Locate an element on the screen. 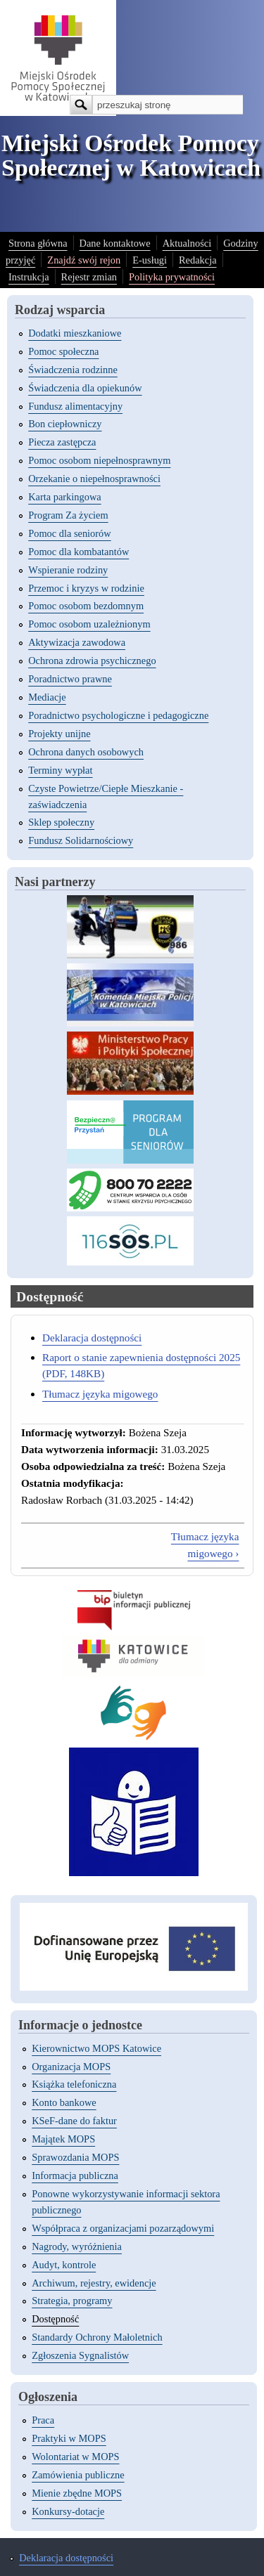 The width and height of the screenshot is (264, 2576). Archiwum, rejestry, ewidencje is located at coordinates (94, 2283).